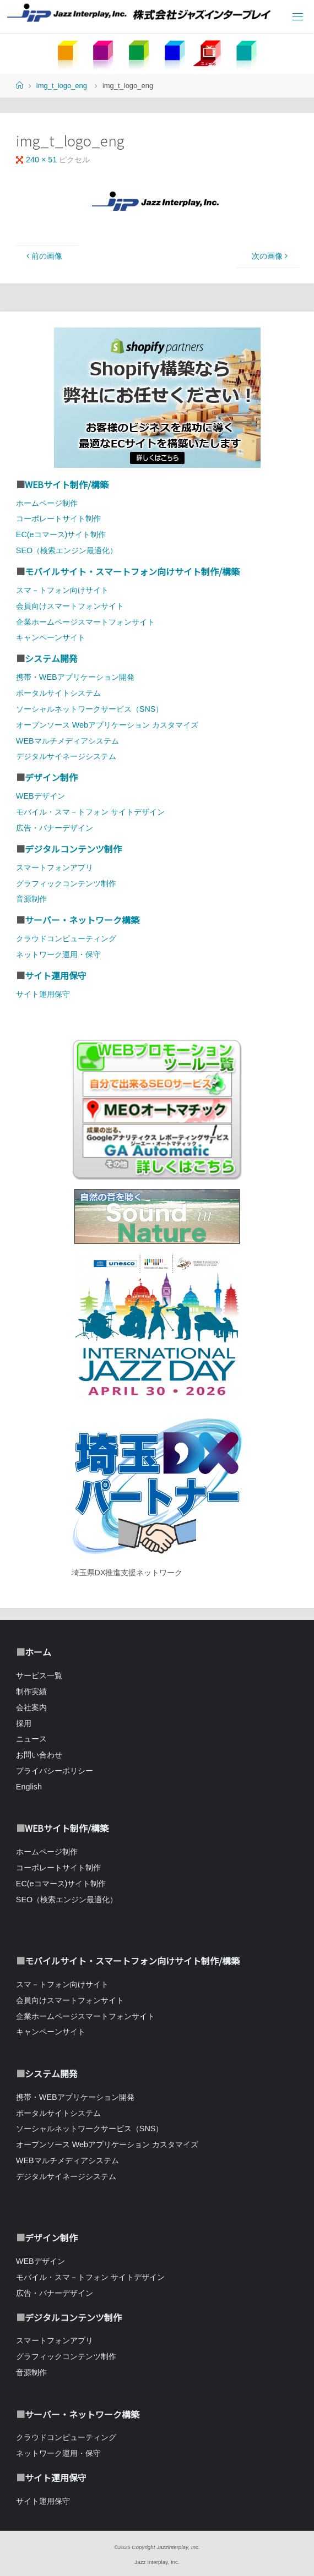 The width and height of the screenshot is (314, 2576). What do you see at coordinates (271, 256) in the screenshot?
I see `次の画像` at bounding box center [271, 256].